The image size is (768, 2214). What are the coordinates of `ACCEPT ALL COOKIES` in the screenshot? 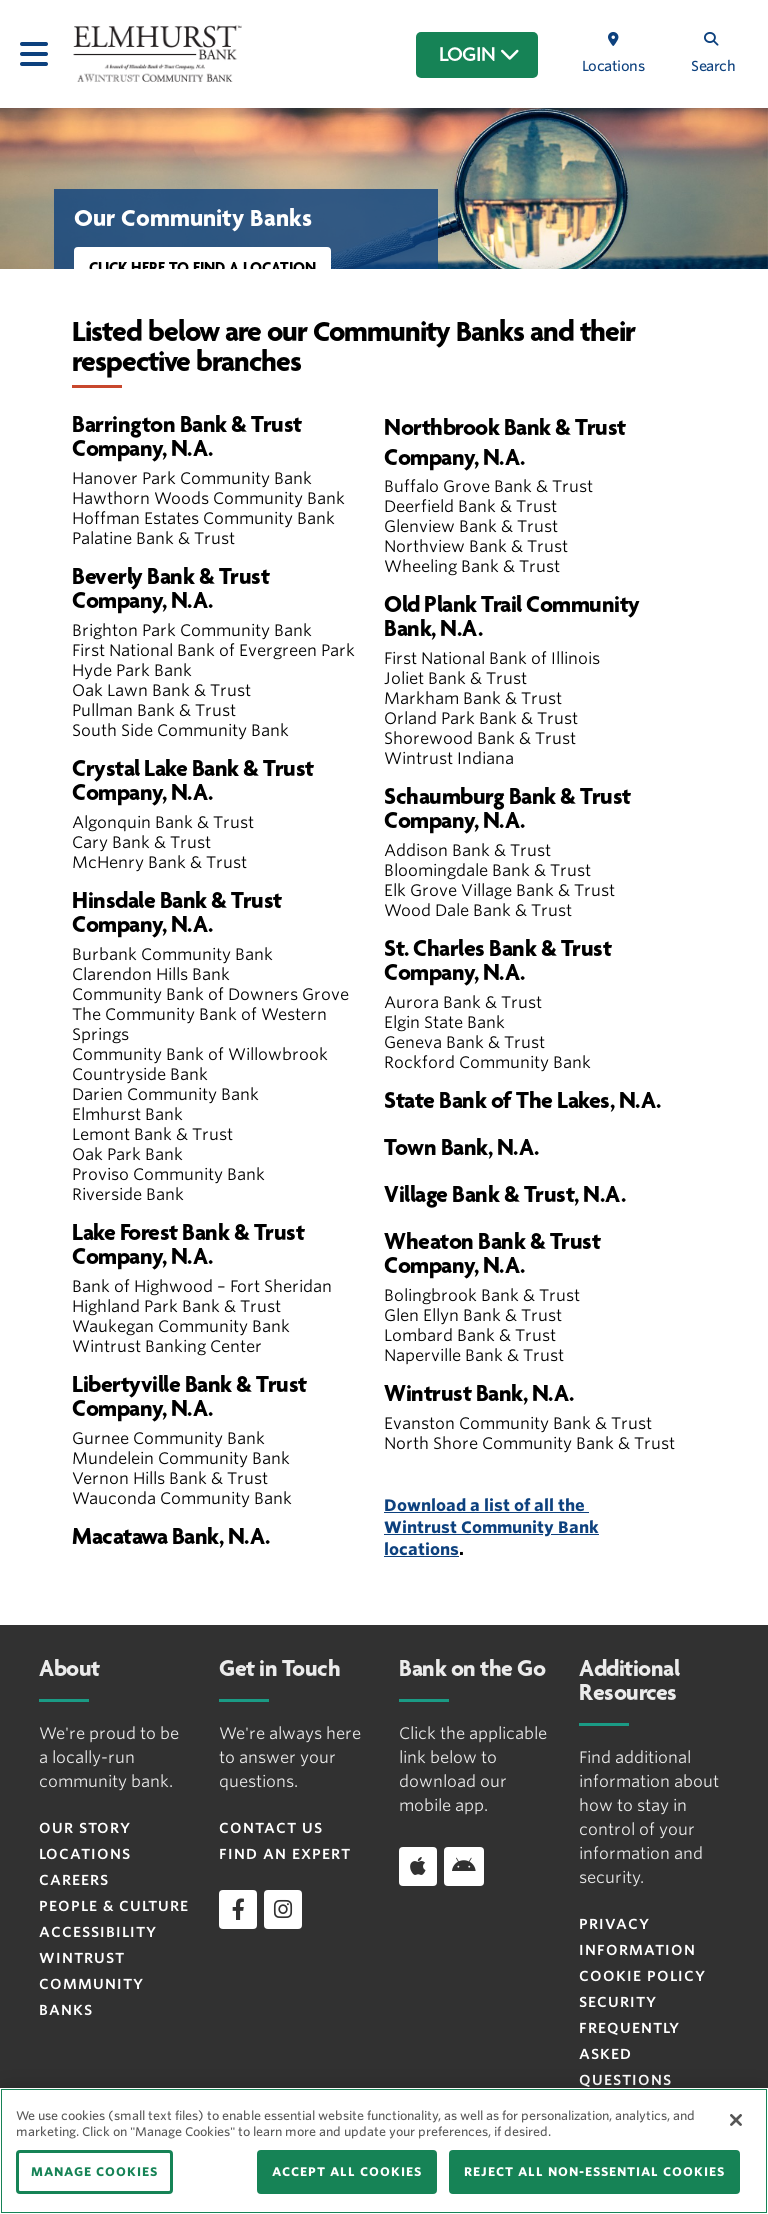 It's located at (347, 2171).